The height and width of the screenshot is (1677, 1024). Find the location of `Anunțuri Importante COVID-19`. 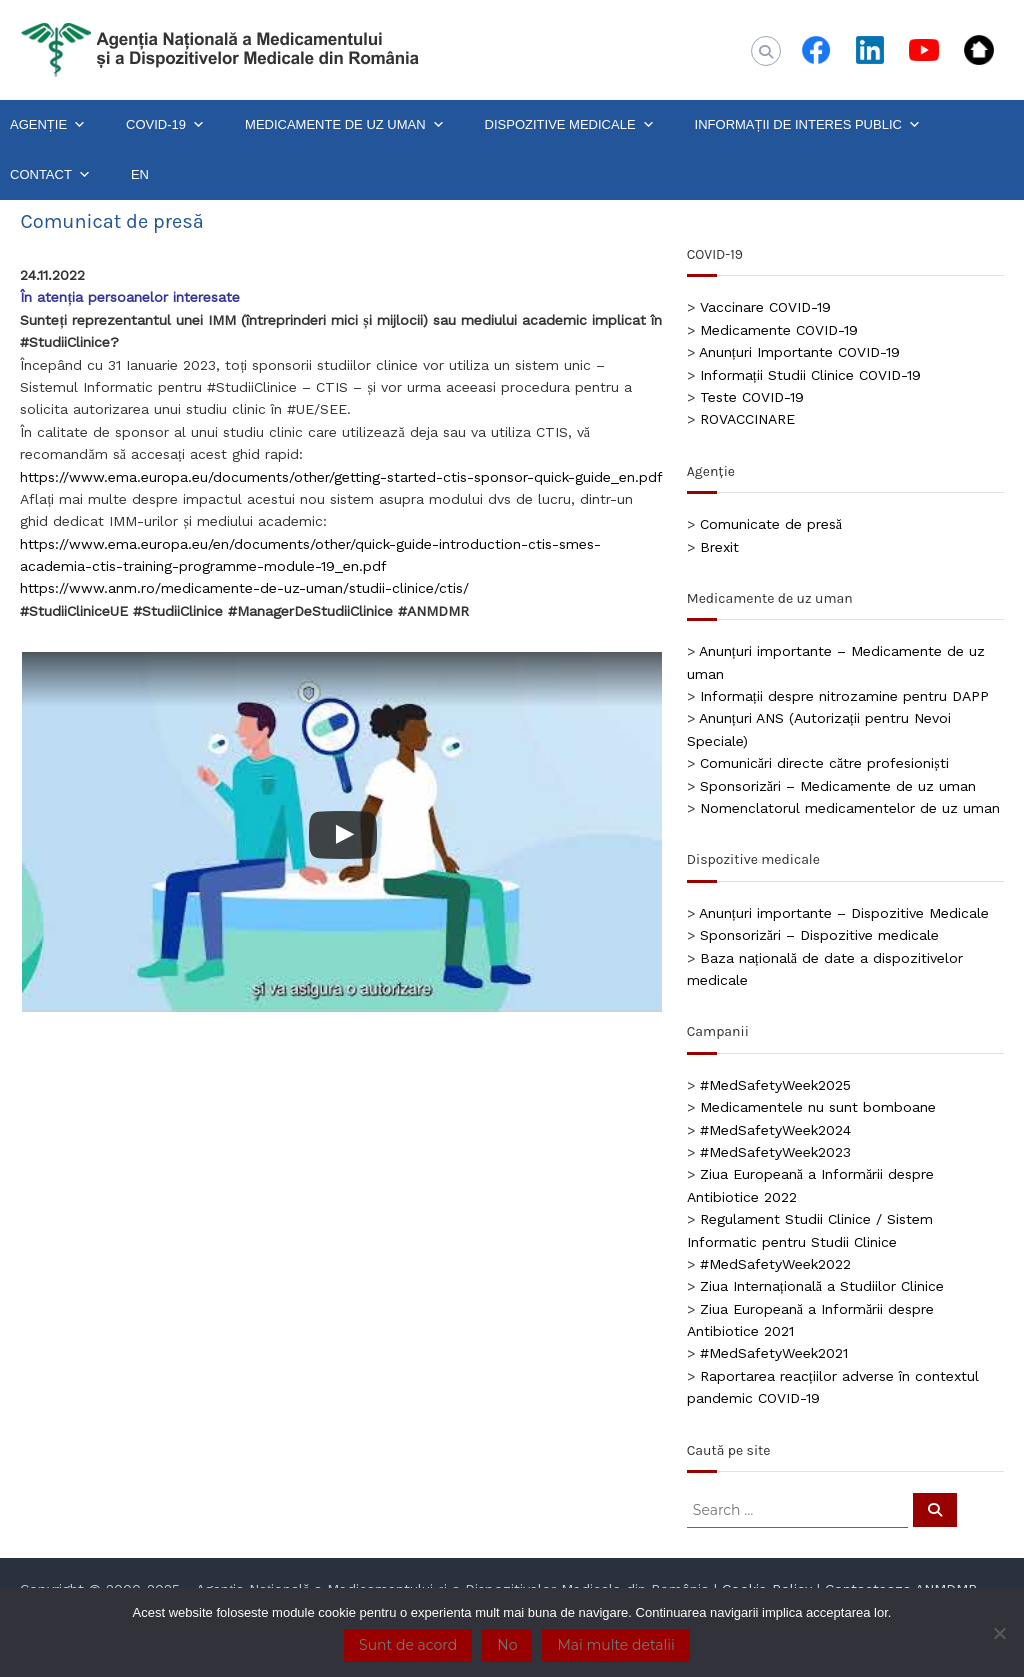

Anunțuri Importante COVID-19 is located at coordinates (799, 352).